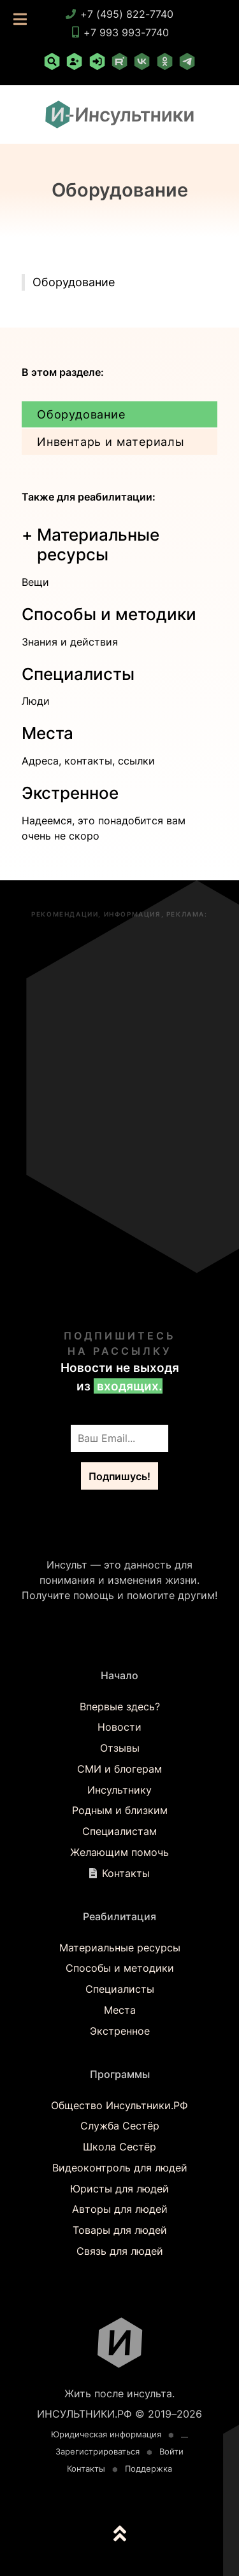  Describe the element at coordinates (109, 614) in the screenshot. I see `Способы и методики` at that location.